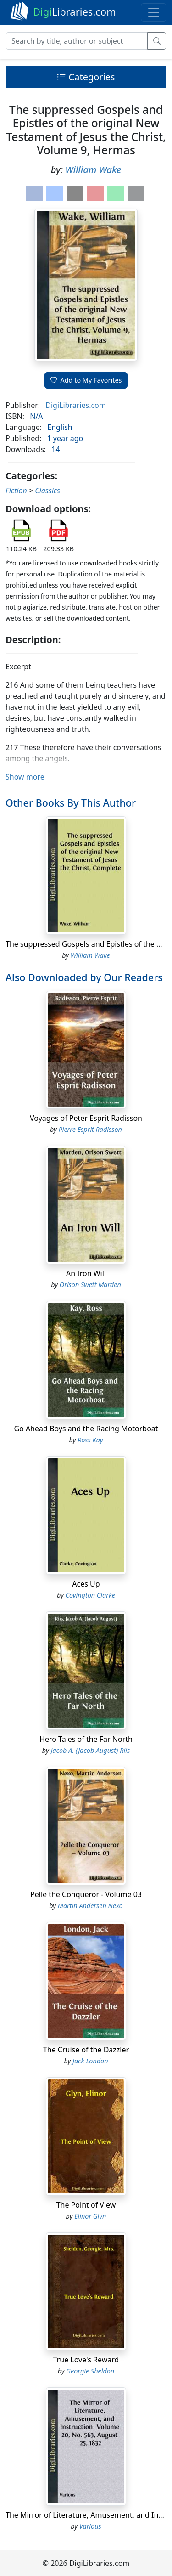 The width and height of the screenshot is (172, 2576). I want to click on Pelle the Conqueror - Volume 03, so click(86, 1894).